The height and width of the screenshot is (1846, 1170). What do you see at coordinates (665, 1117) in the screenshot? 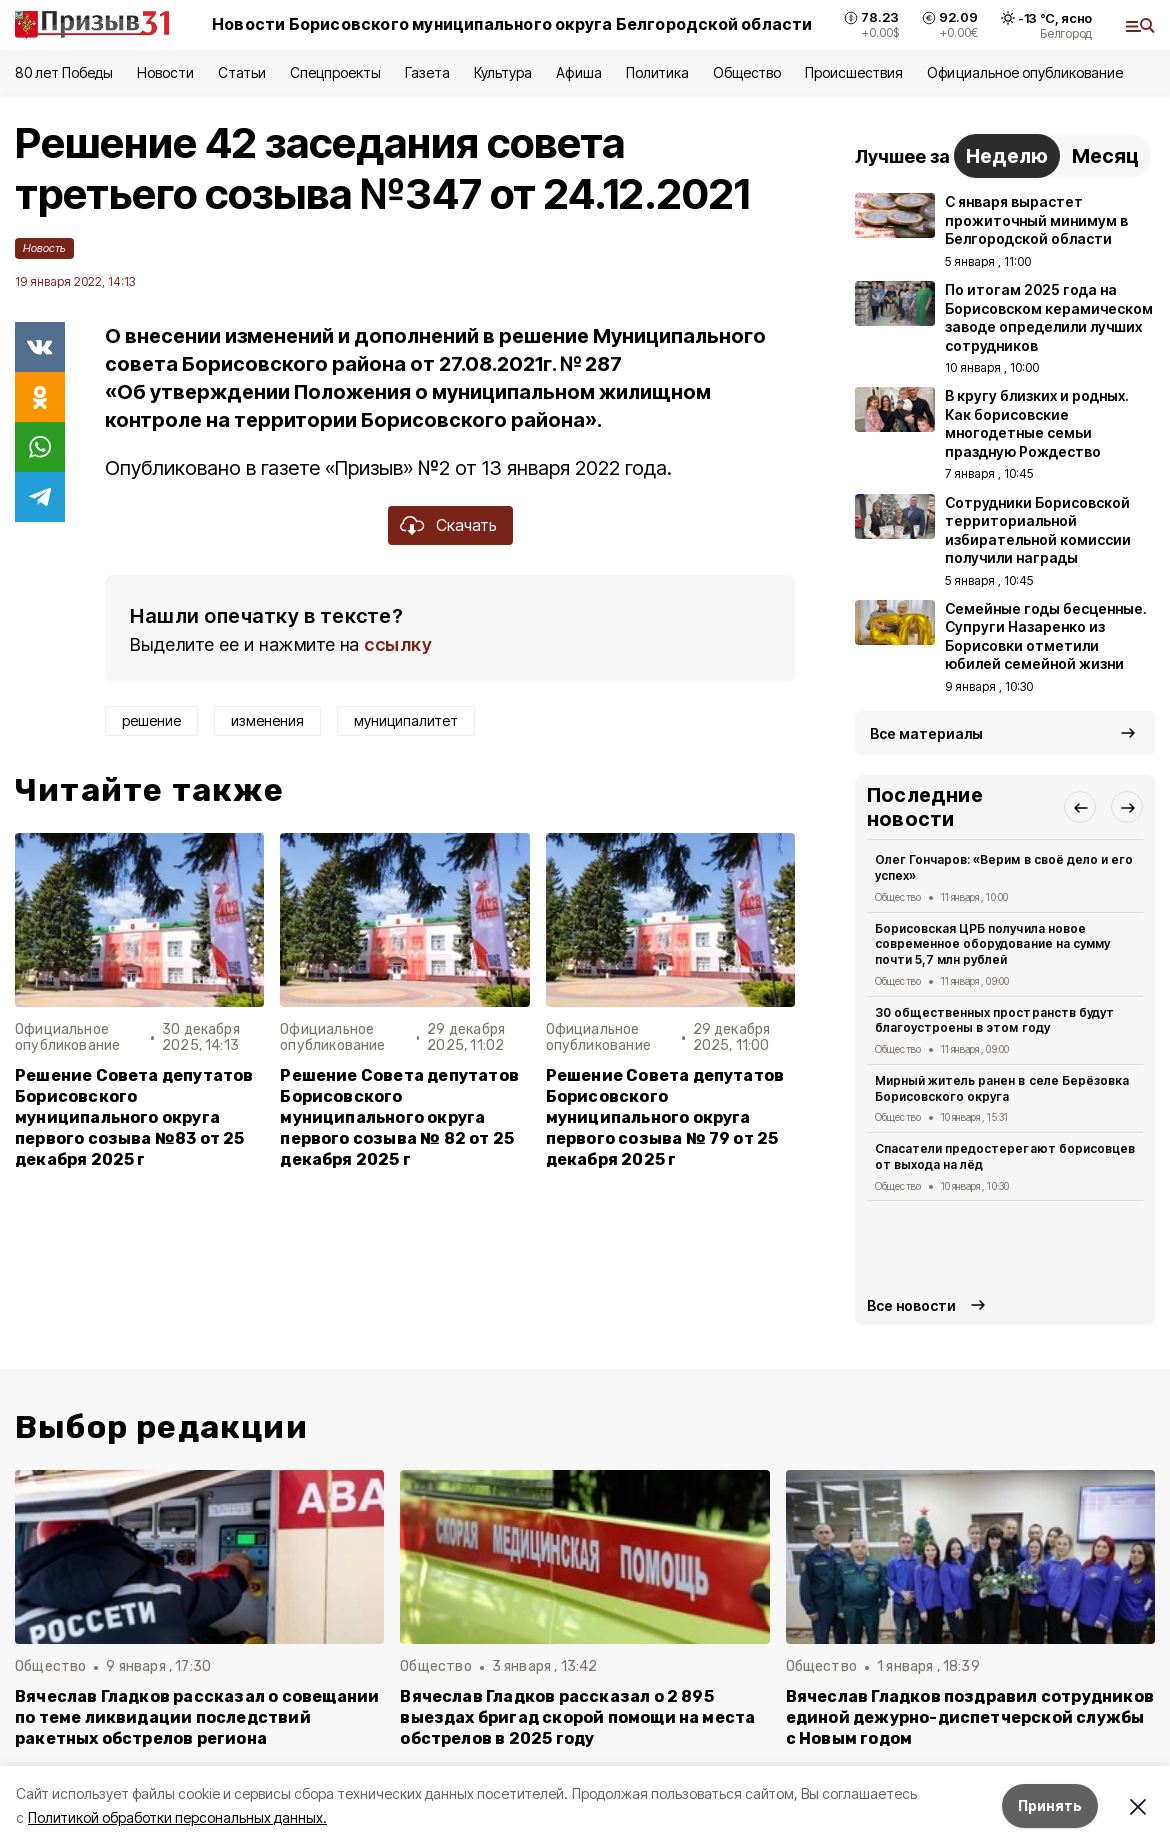
I see `Решение Совета депутатов Борисовского муниципального округа первого созыва № 79 от 25 декабря 2025 г` at bounding box center [665, 1117].